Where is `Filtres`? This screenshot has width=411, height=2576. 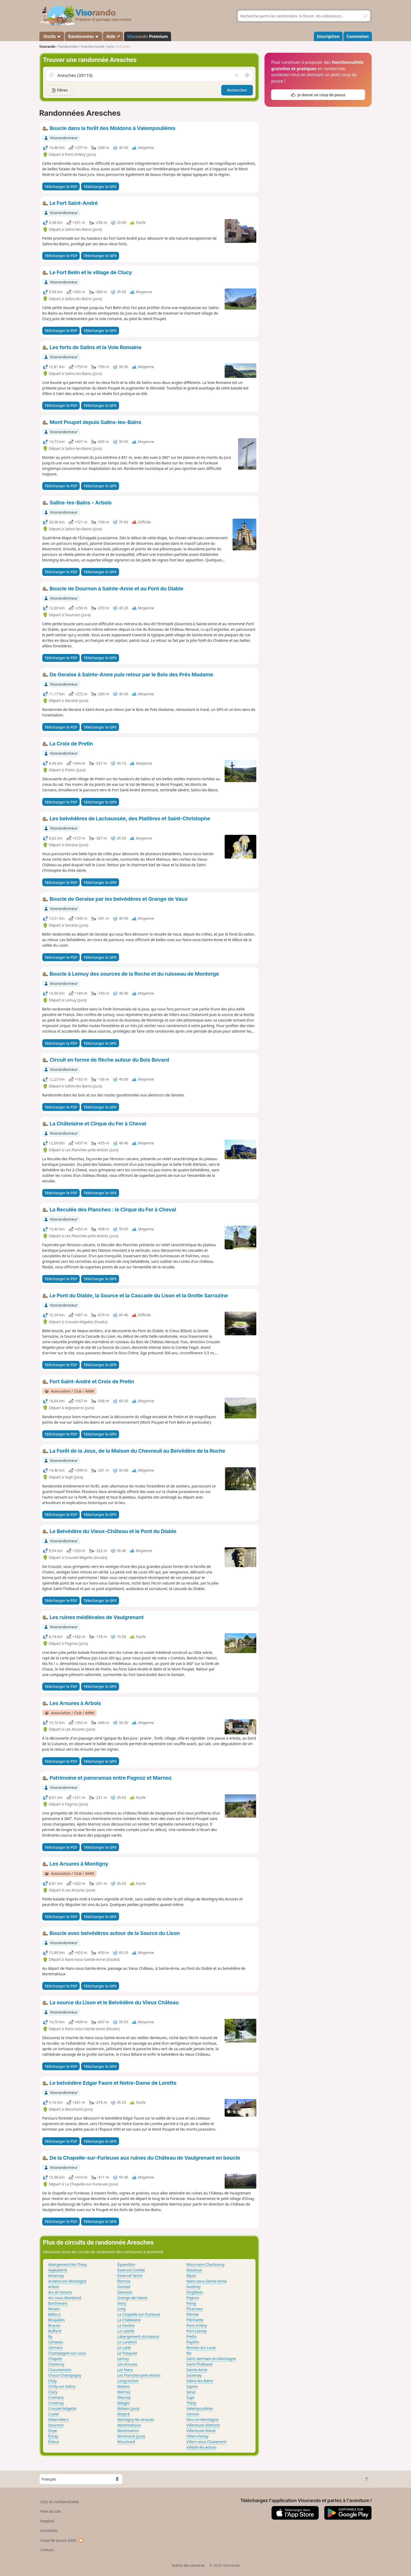 Filtres is located at coordinates (59, 90).